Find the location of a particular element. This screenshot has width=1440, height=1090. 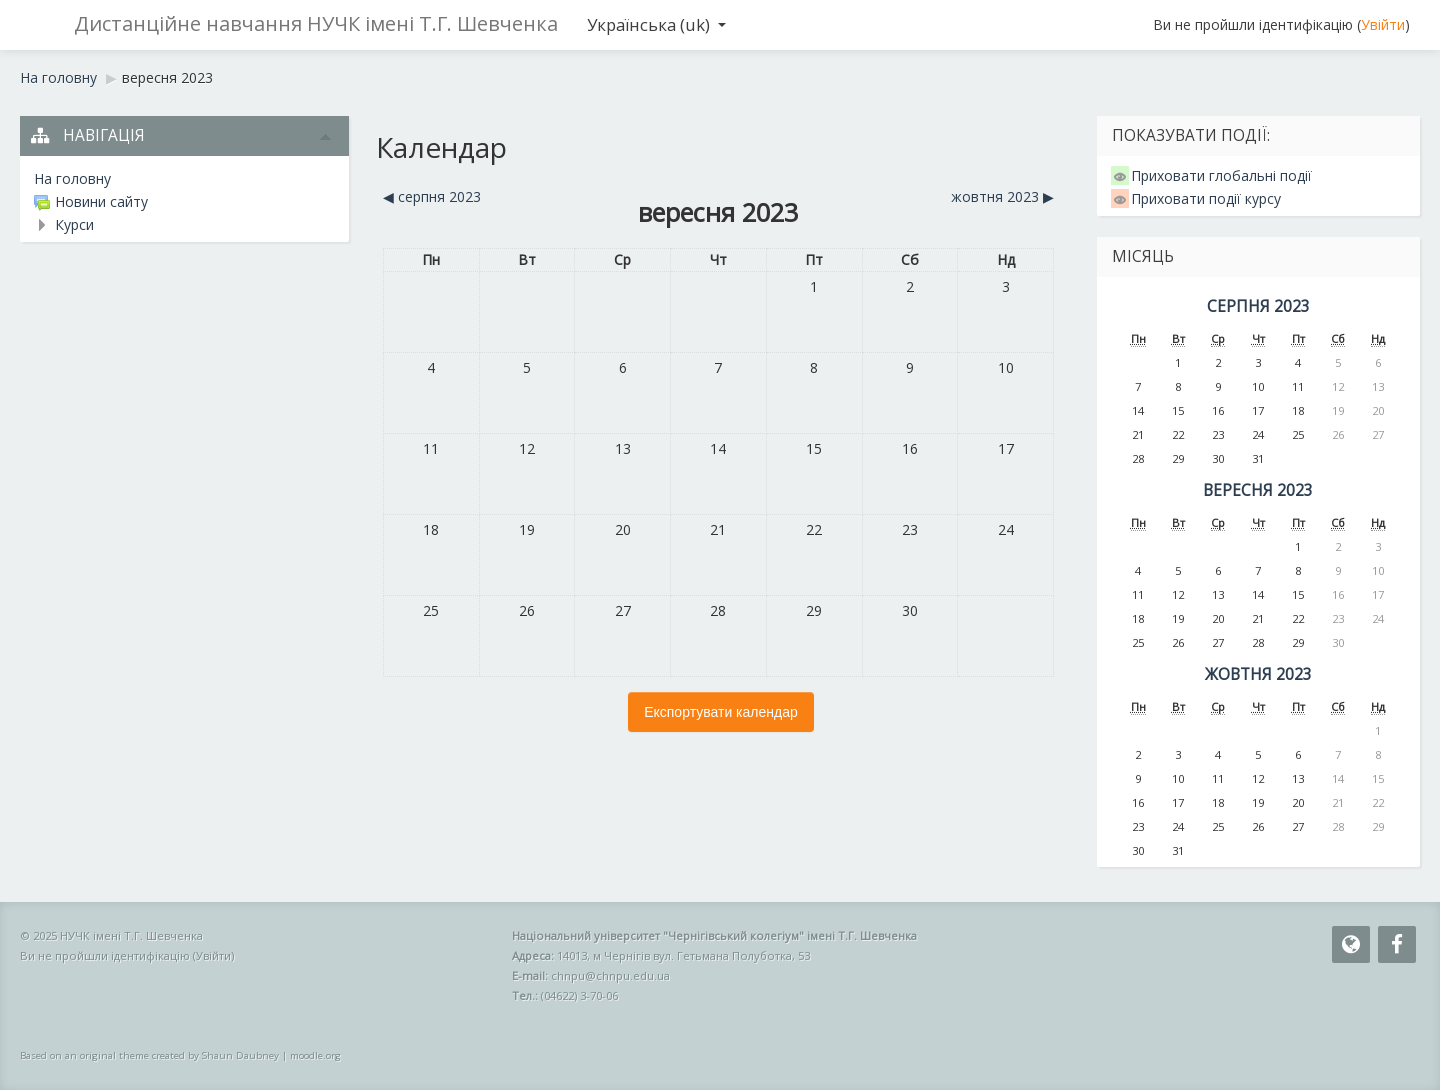

Увійти is located at coordinates (1383, 24).